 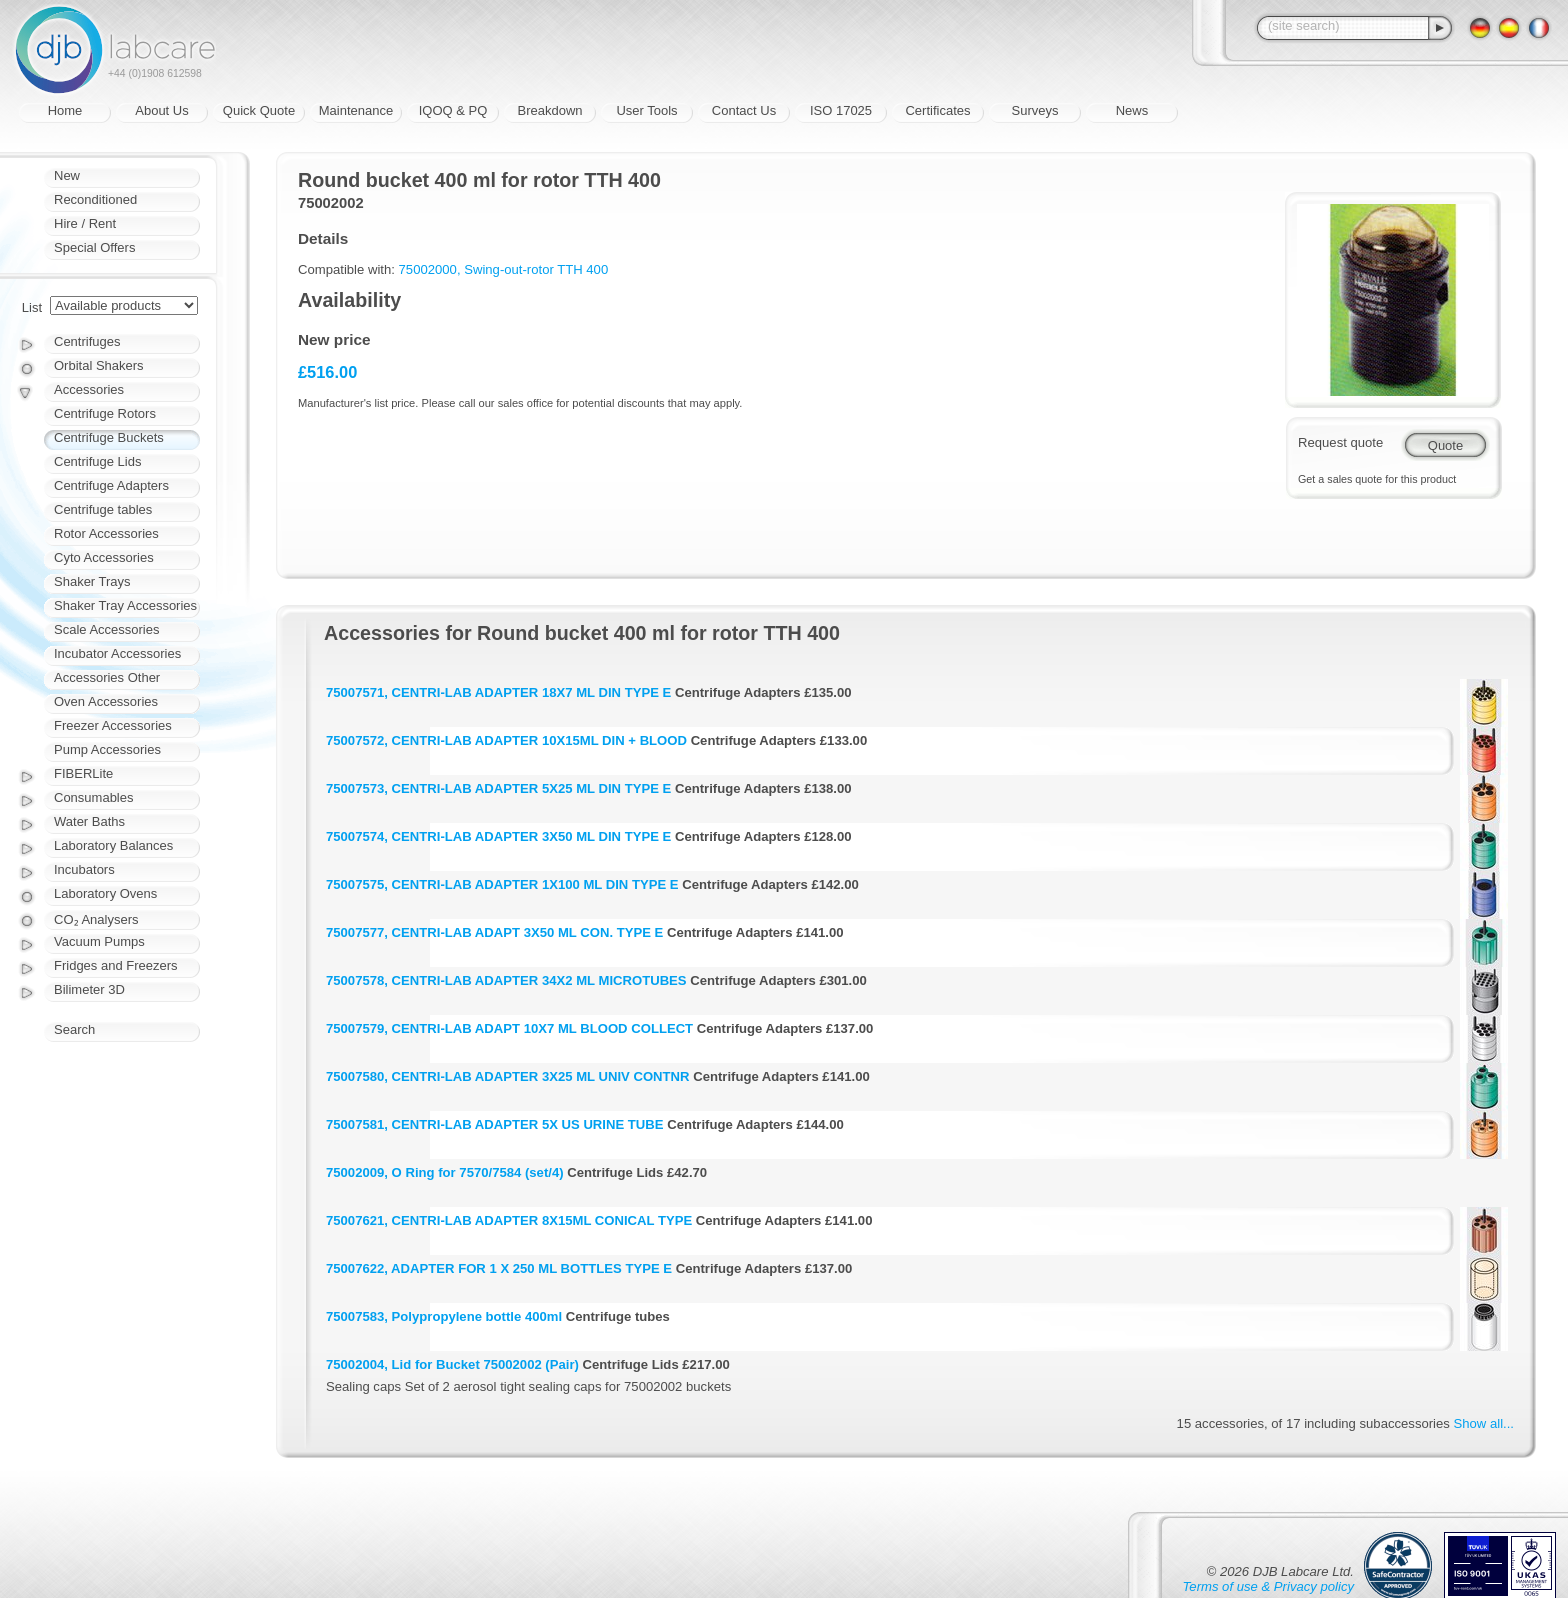 What do you see at coordinates (259, 110) in the screenshot?
I see `Quick Quote` at bounding box center [259, 110].